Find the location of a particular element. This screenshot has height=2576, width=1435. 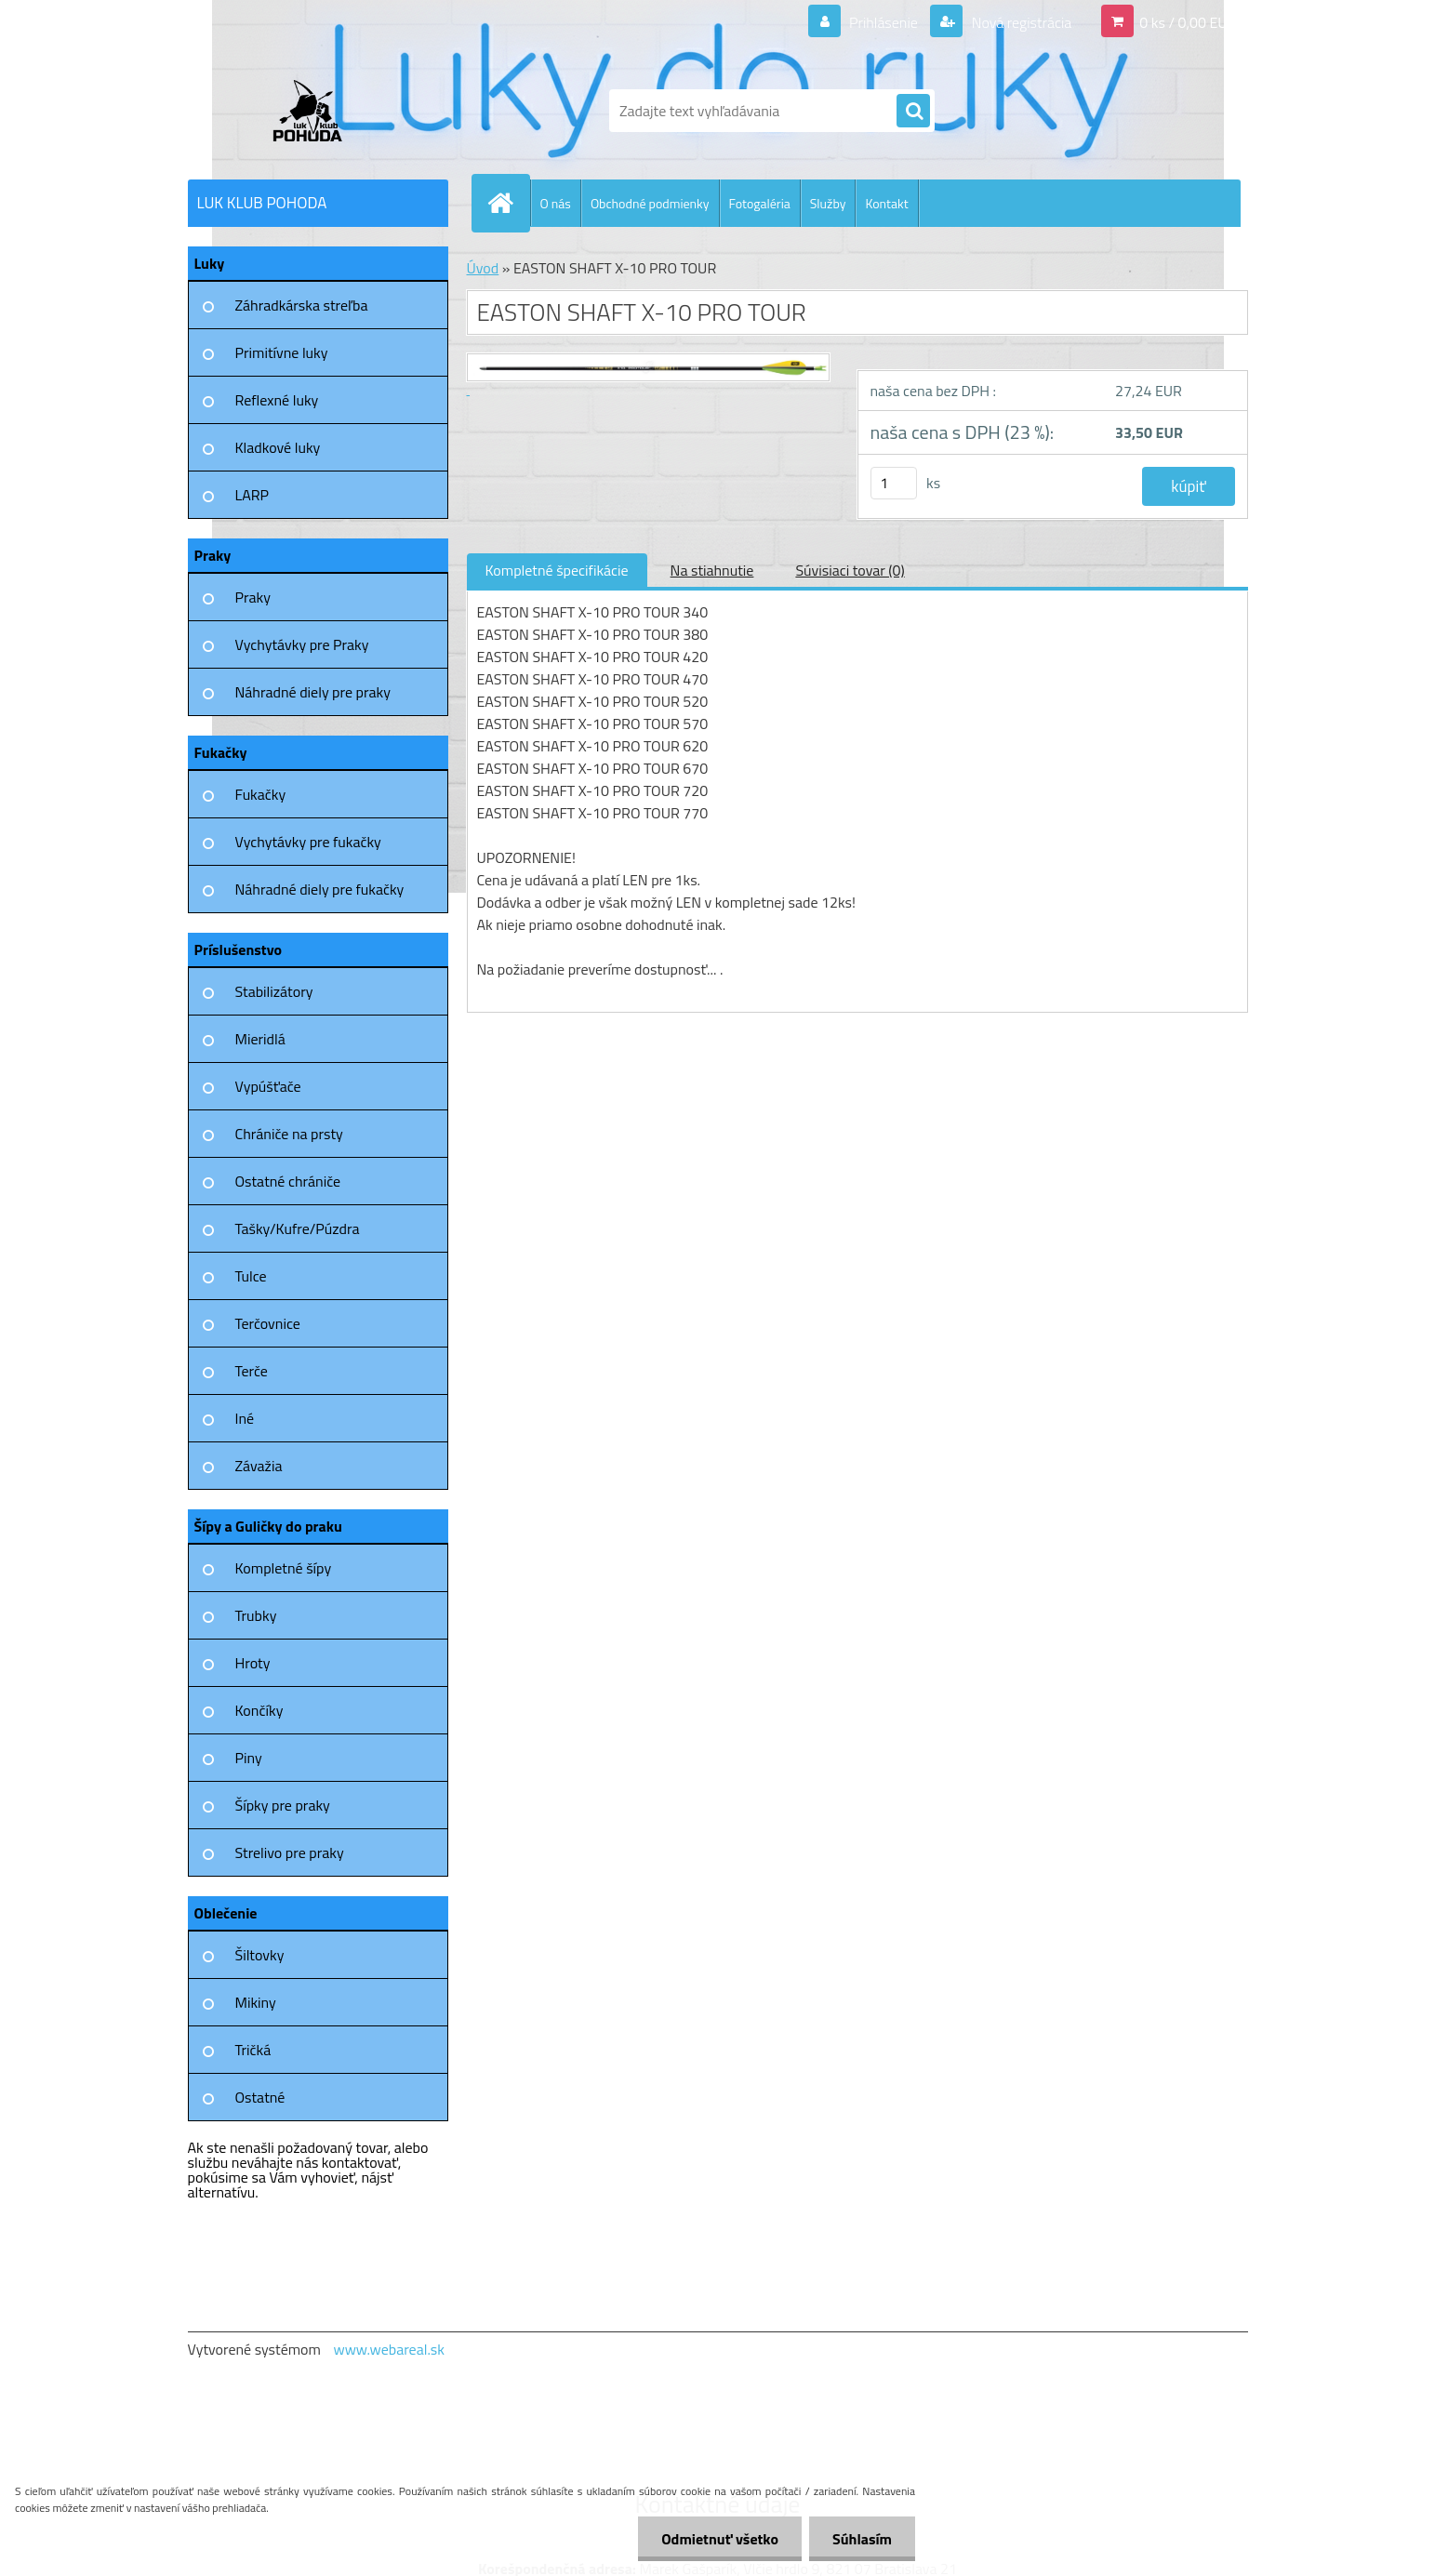

Tulce is located at coordinates (251, 1276).